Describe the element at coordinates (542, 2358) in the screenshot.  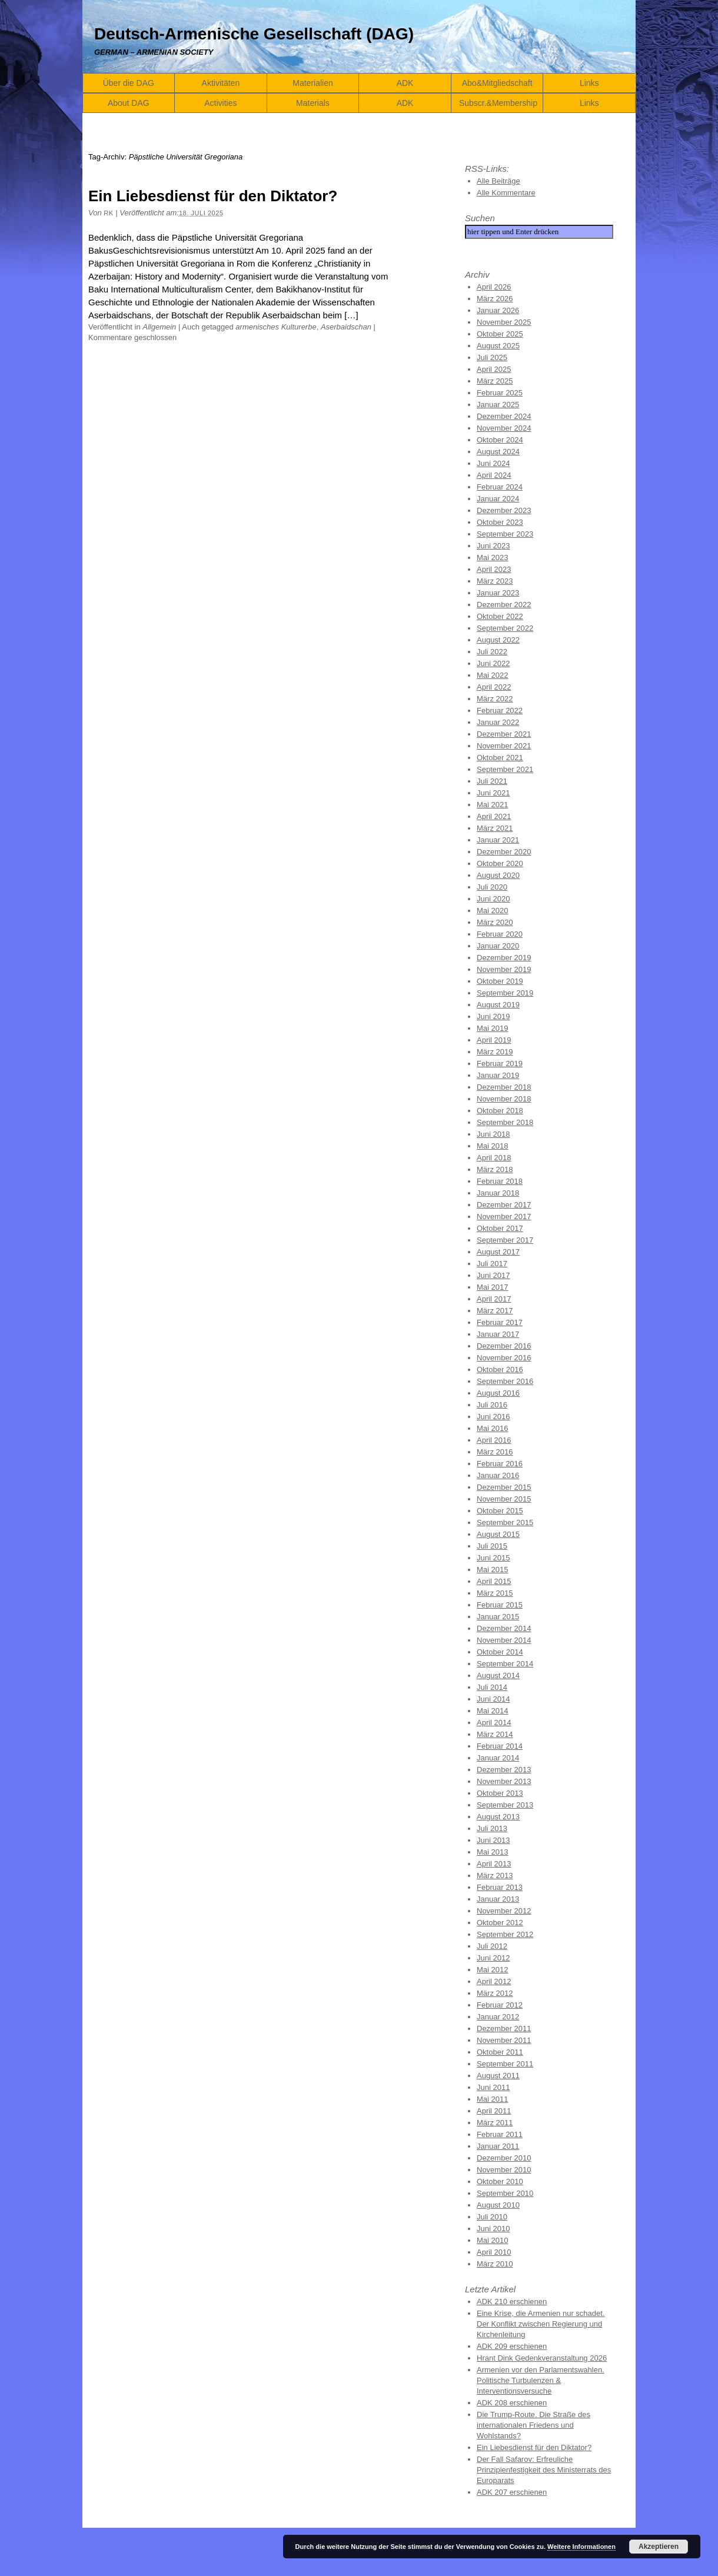
I see `Hrant Dink Gedenkveranstaltung 2026` at that location.